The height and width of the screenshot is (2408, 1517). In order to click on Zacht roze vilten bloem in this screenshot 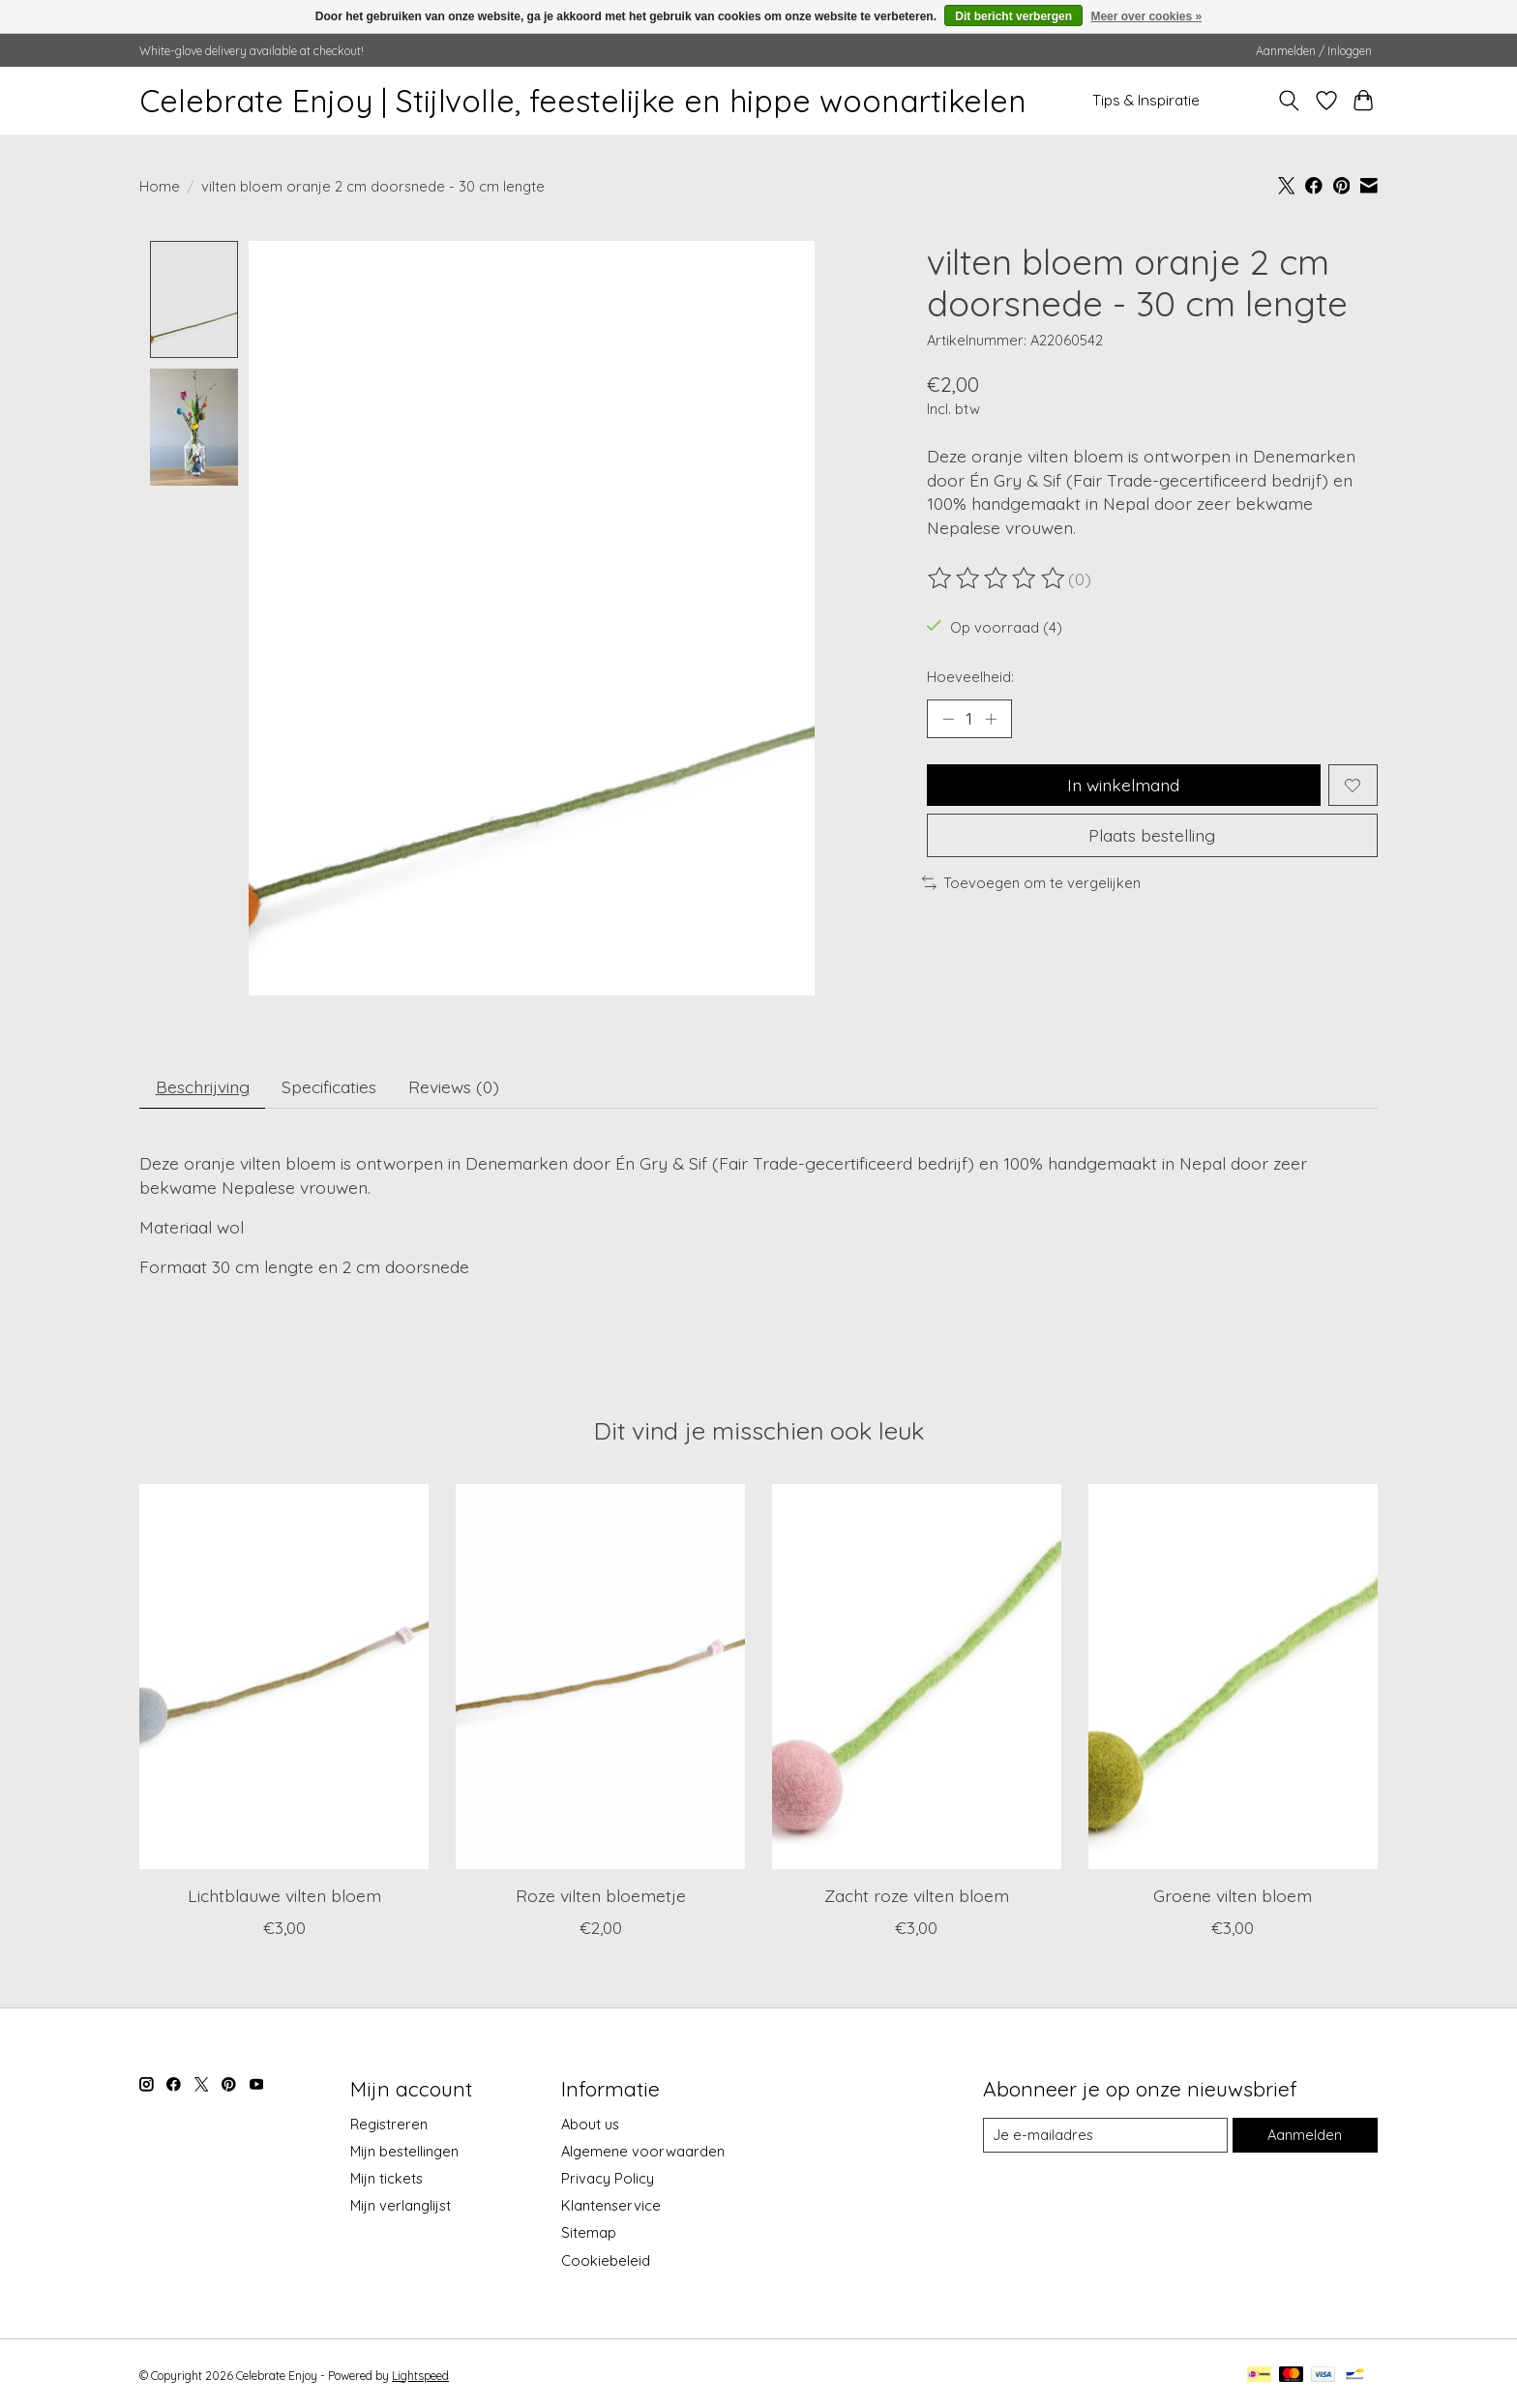, I will do `click(916, 1896)`.